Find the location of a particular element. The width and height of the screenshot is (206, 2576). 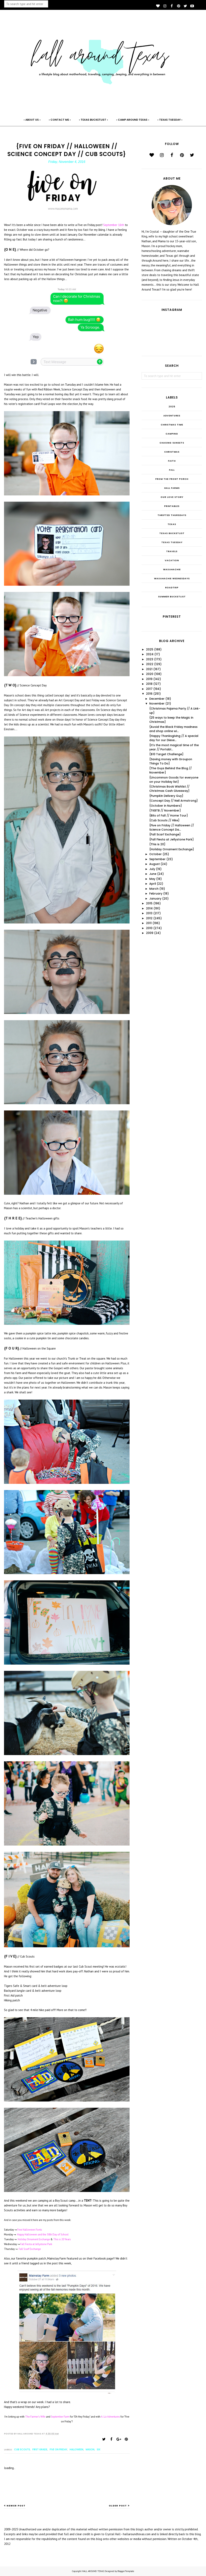

Older Post is located at coordinates (118, 2505).